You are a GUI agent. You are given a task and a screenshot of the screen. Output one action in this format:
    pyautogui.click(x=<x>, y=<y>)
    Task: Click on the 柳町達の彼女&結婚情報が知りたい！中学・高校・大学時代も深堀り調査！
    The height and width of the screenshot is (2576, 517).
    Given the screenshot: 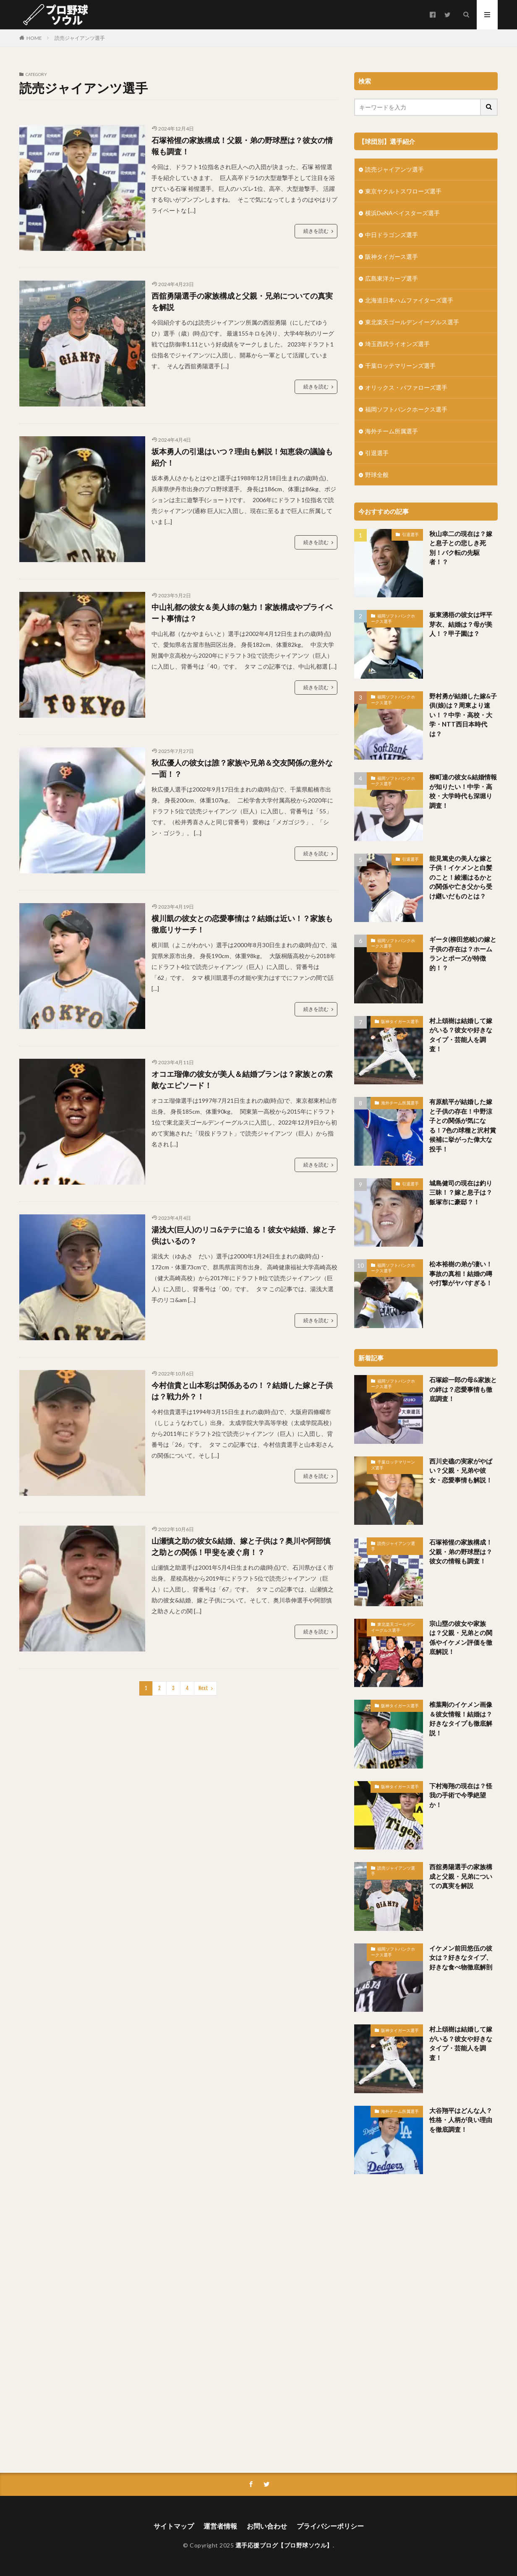 What is the action you would take?
    pyautogui.click(x=463, y=791)
    